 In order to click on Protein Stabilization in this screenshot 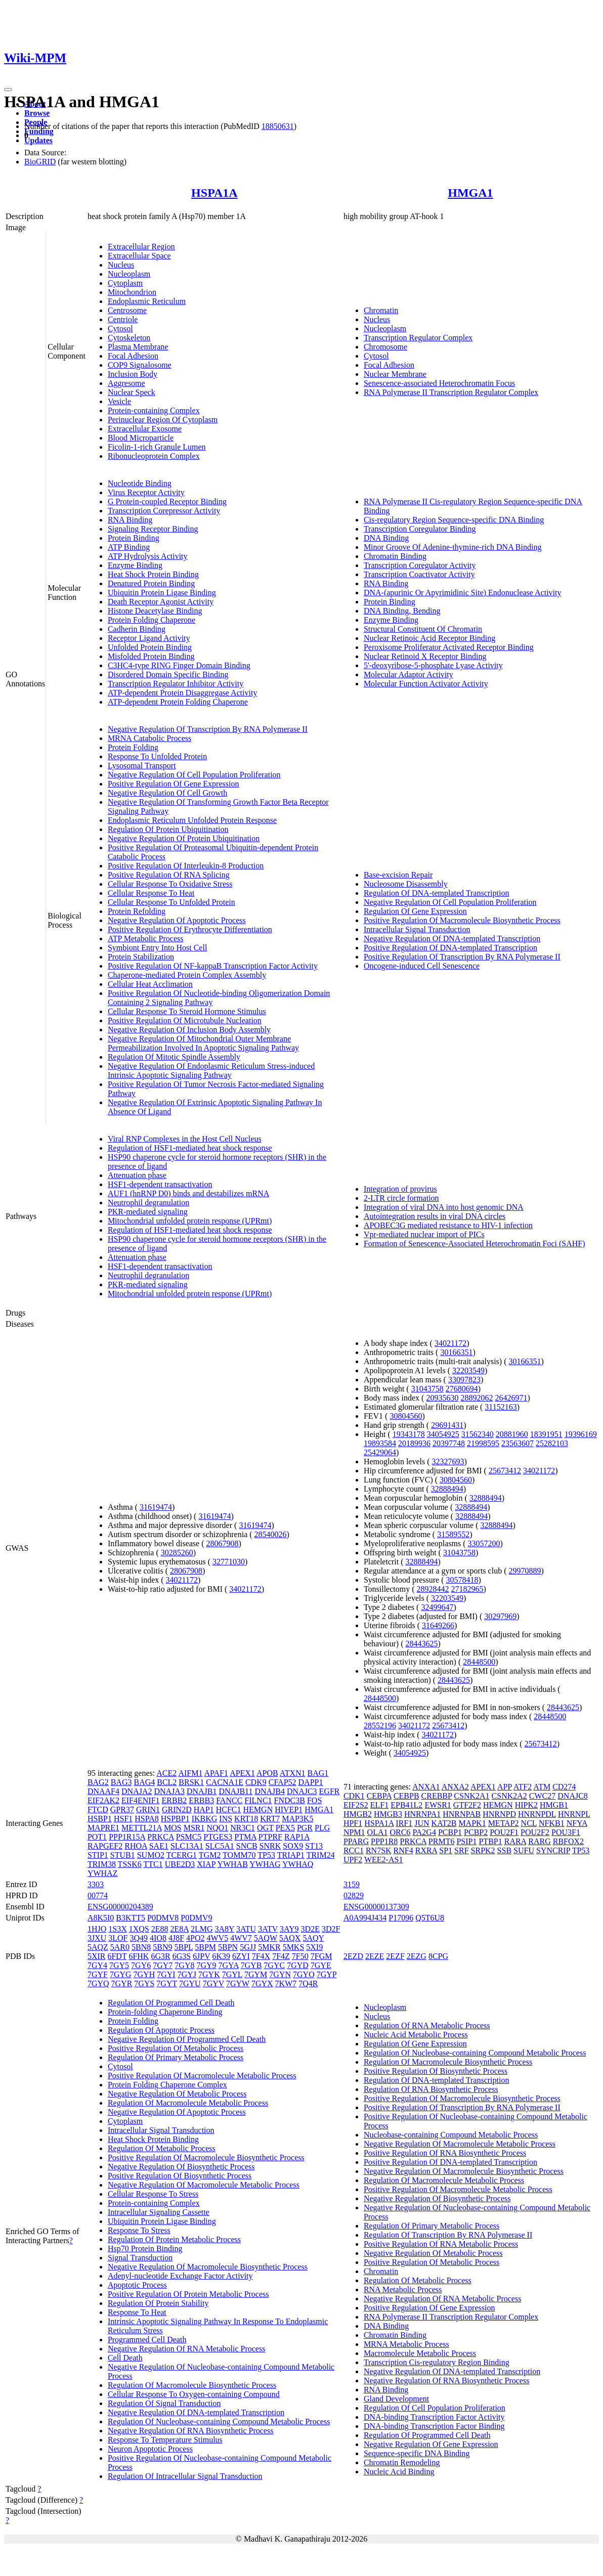, I will do `click(141, 956)`.